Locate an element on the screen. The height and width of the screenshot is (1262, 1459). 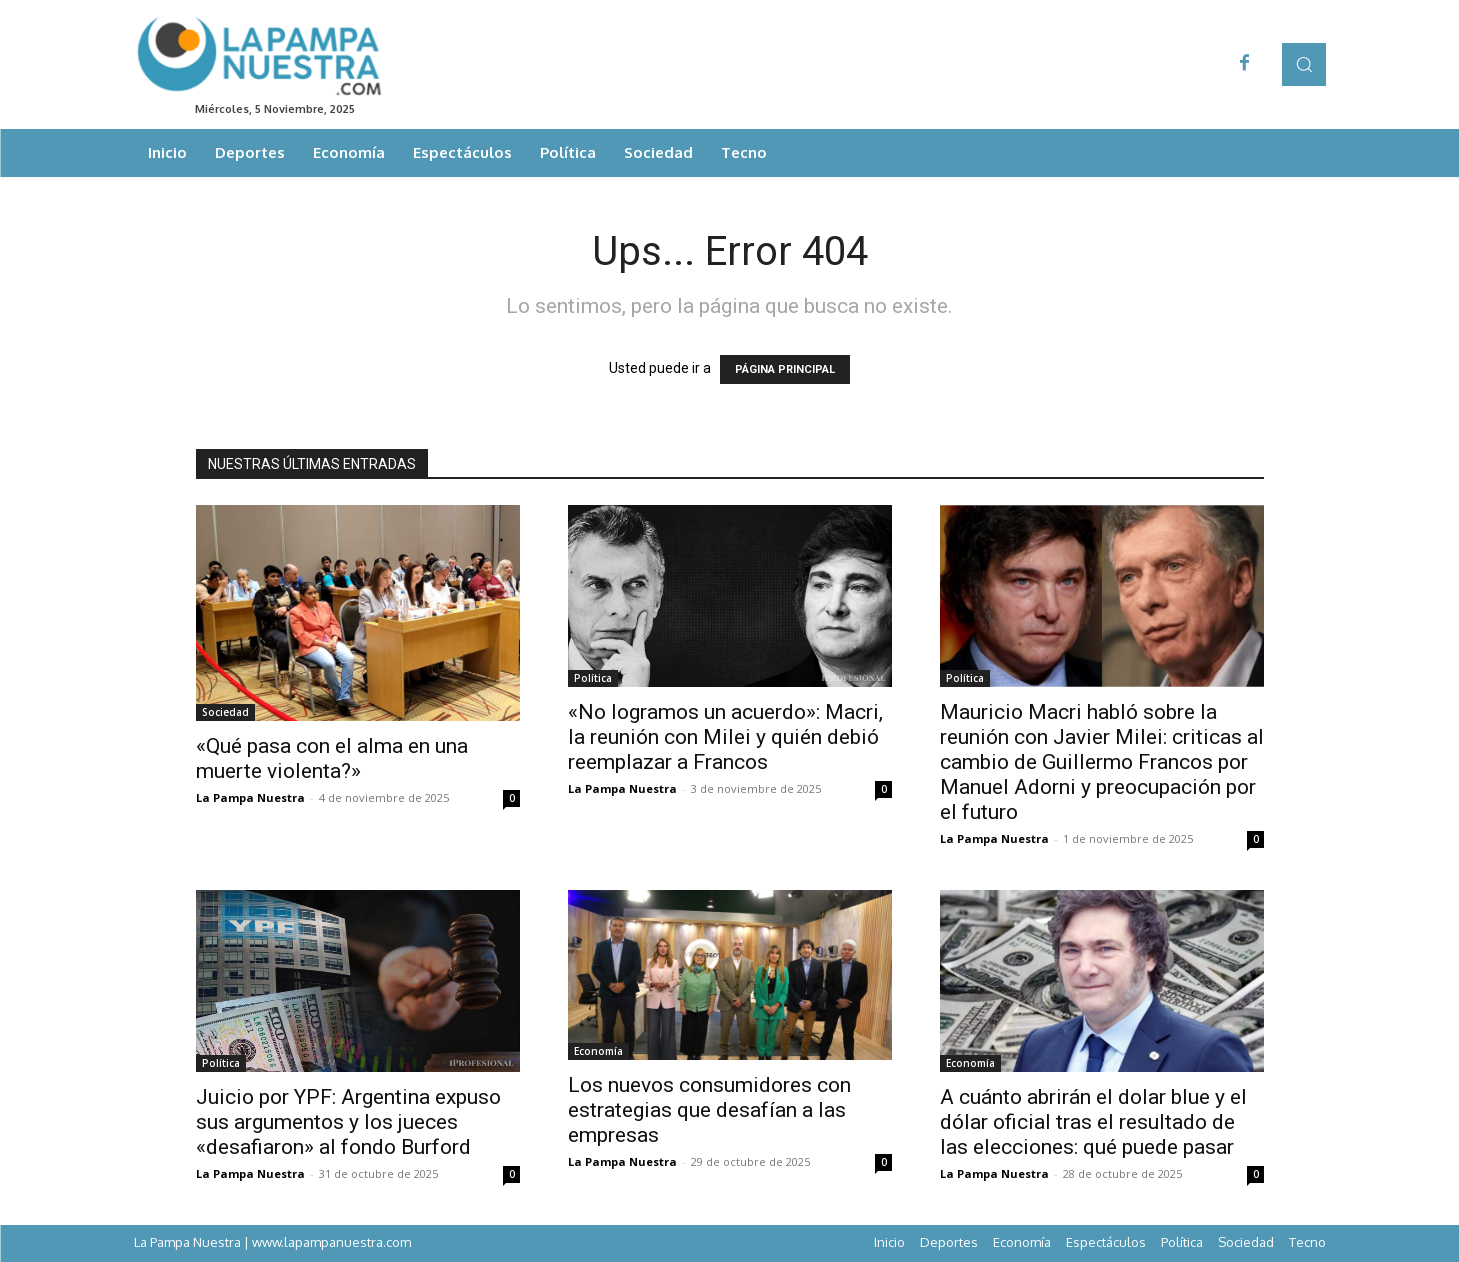
«Qué pasa con el alma en una muerte violenta?» is located at coordinates (332, 758).